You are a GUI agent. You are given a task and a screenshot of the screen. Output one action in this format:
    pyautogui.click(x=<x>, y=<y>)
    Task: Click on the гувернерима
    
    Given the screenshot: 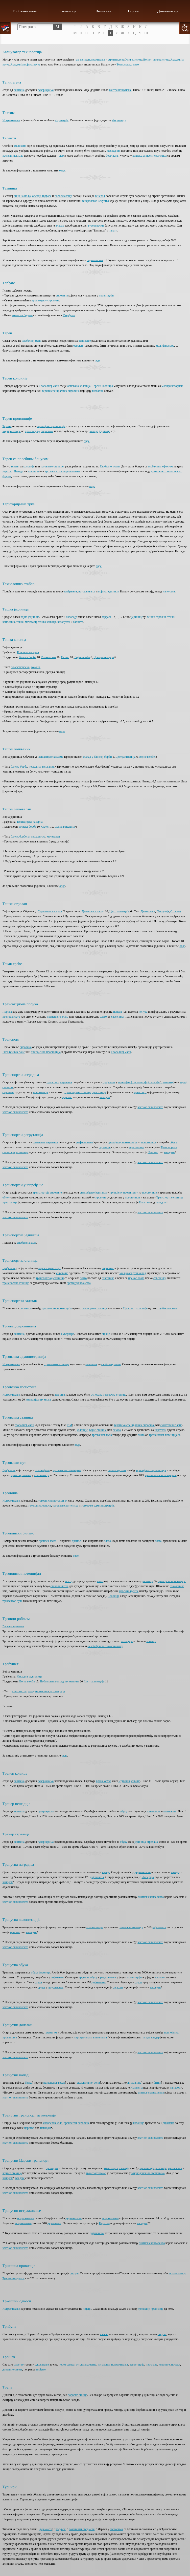 What is the action you would take?
    pyautogui.click(x=46, y=90)
    